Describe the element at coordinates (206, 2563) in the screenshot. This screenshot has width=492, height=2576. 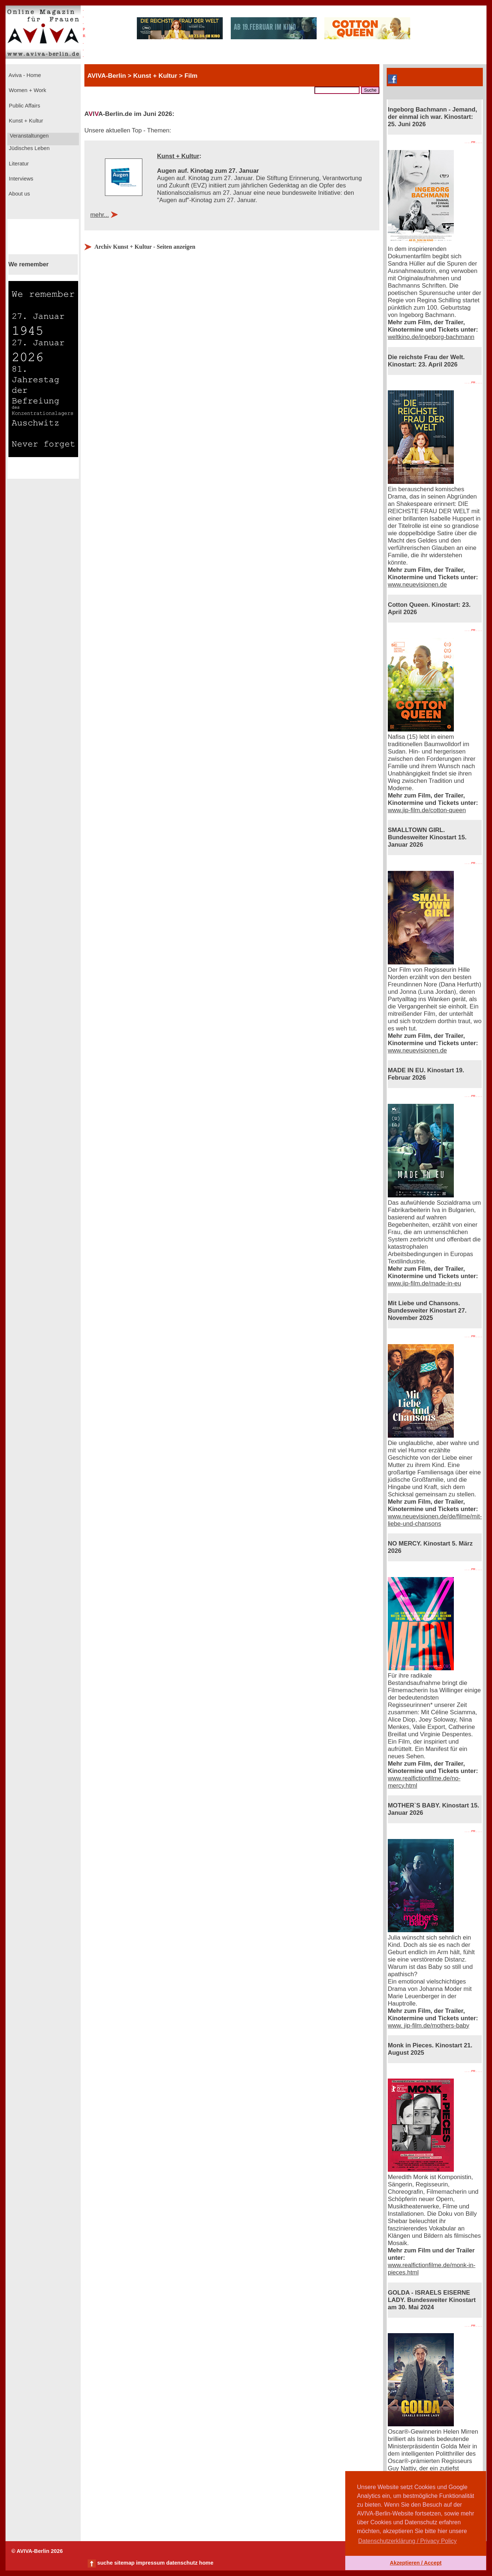
I see `home` at that location.